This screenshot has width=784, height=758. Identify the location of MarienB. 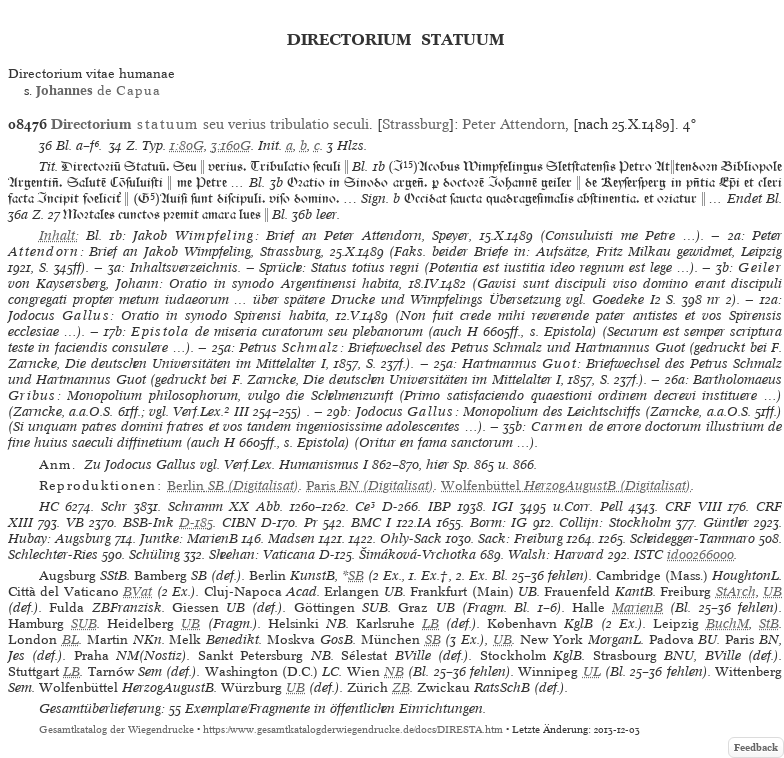
(637, 607).